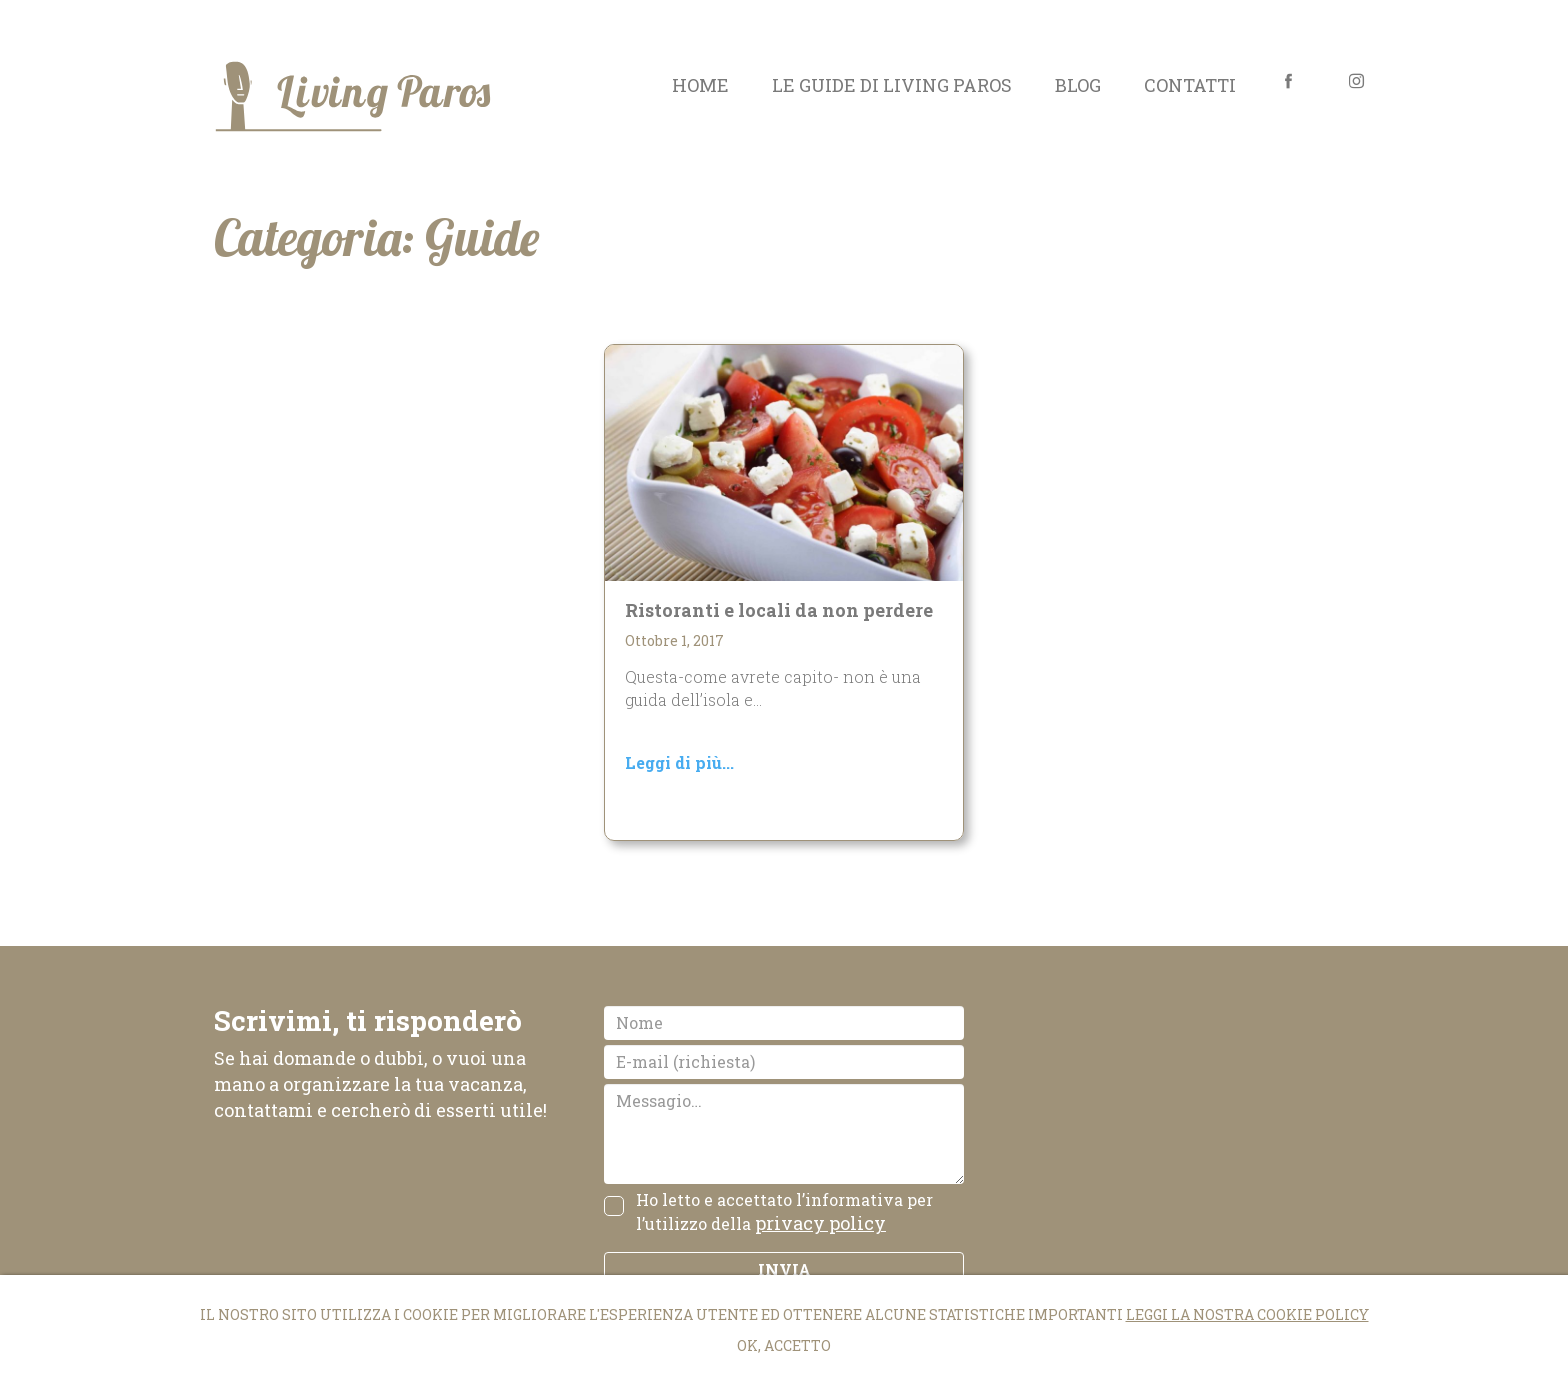 The width and height of the screenshot is (1568, 1387). What do you see at coordinates (1190, 85) in the screenshot?
I see `Contatti` at bounding box center [1190, 85].